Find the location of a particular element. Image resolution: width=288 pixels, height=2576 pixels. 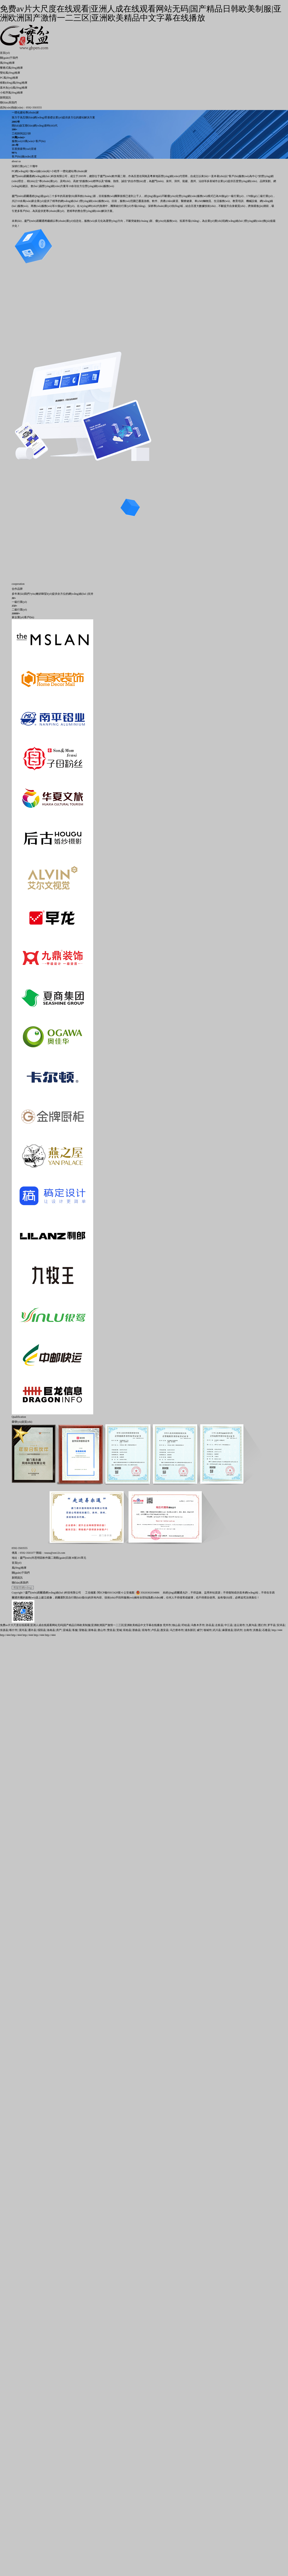

免费av片大尺度在线观看|亚洲人成在线观看网站无码|国产精品日韩欧美制服|亚洲欧洲国产激情一二三区|亚洲欧美精品中文字幕在线播放 is located at coordinates (140, 13).